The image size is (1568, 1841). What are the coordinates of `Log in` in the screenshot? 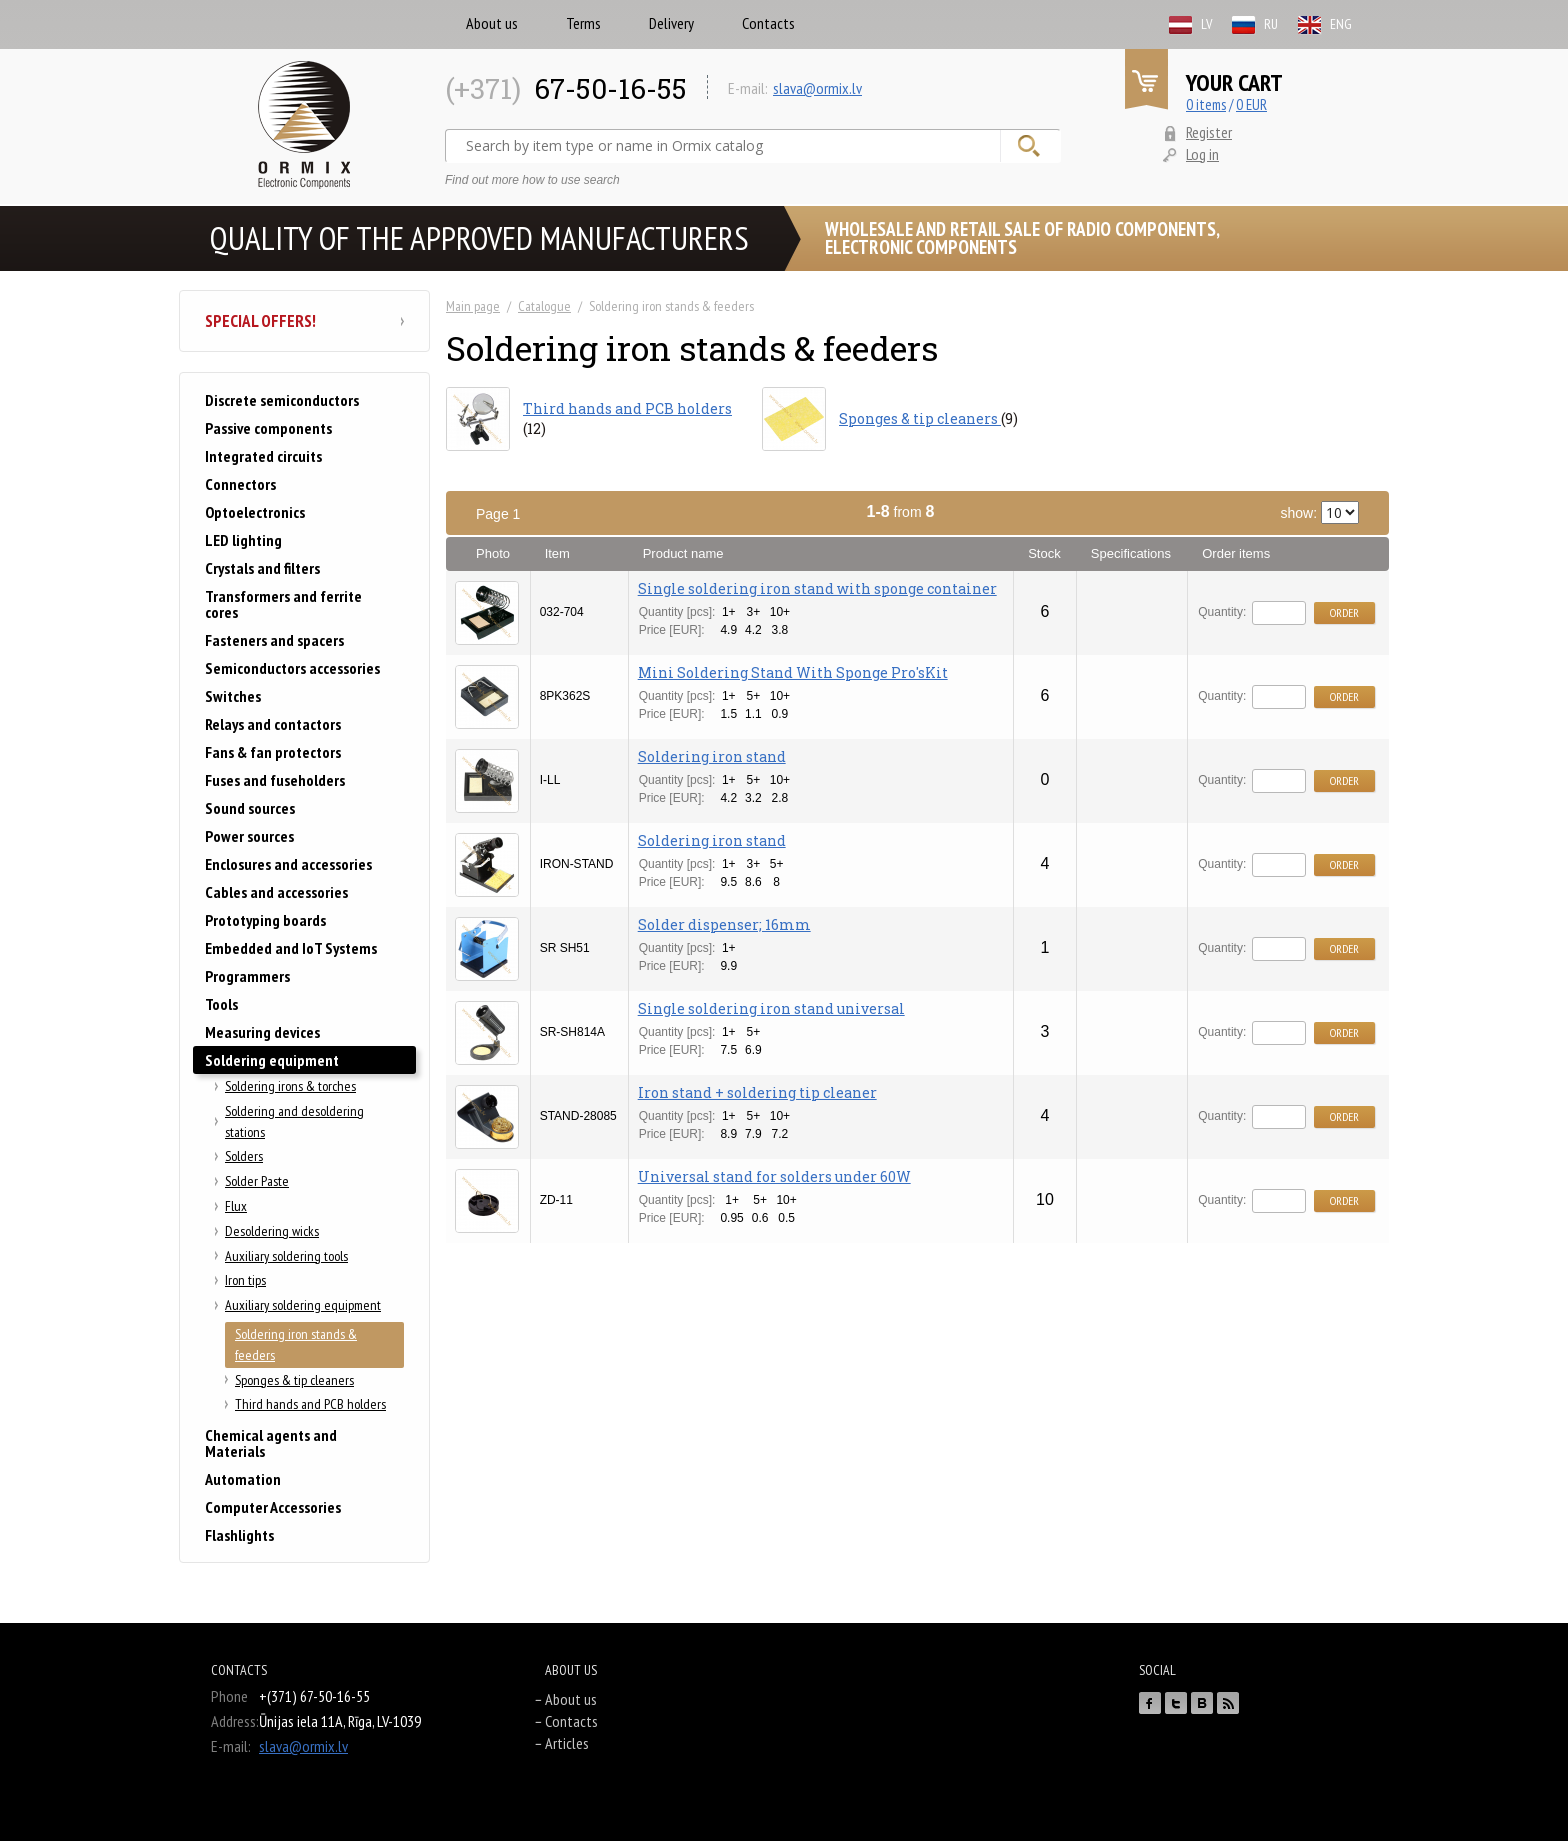 It's located at (1202, 154).